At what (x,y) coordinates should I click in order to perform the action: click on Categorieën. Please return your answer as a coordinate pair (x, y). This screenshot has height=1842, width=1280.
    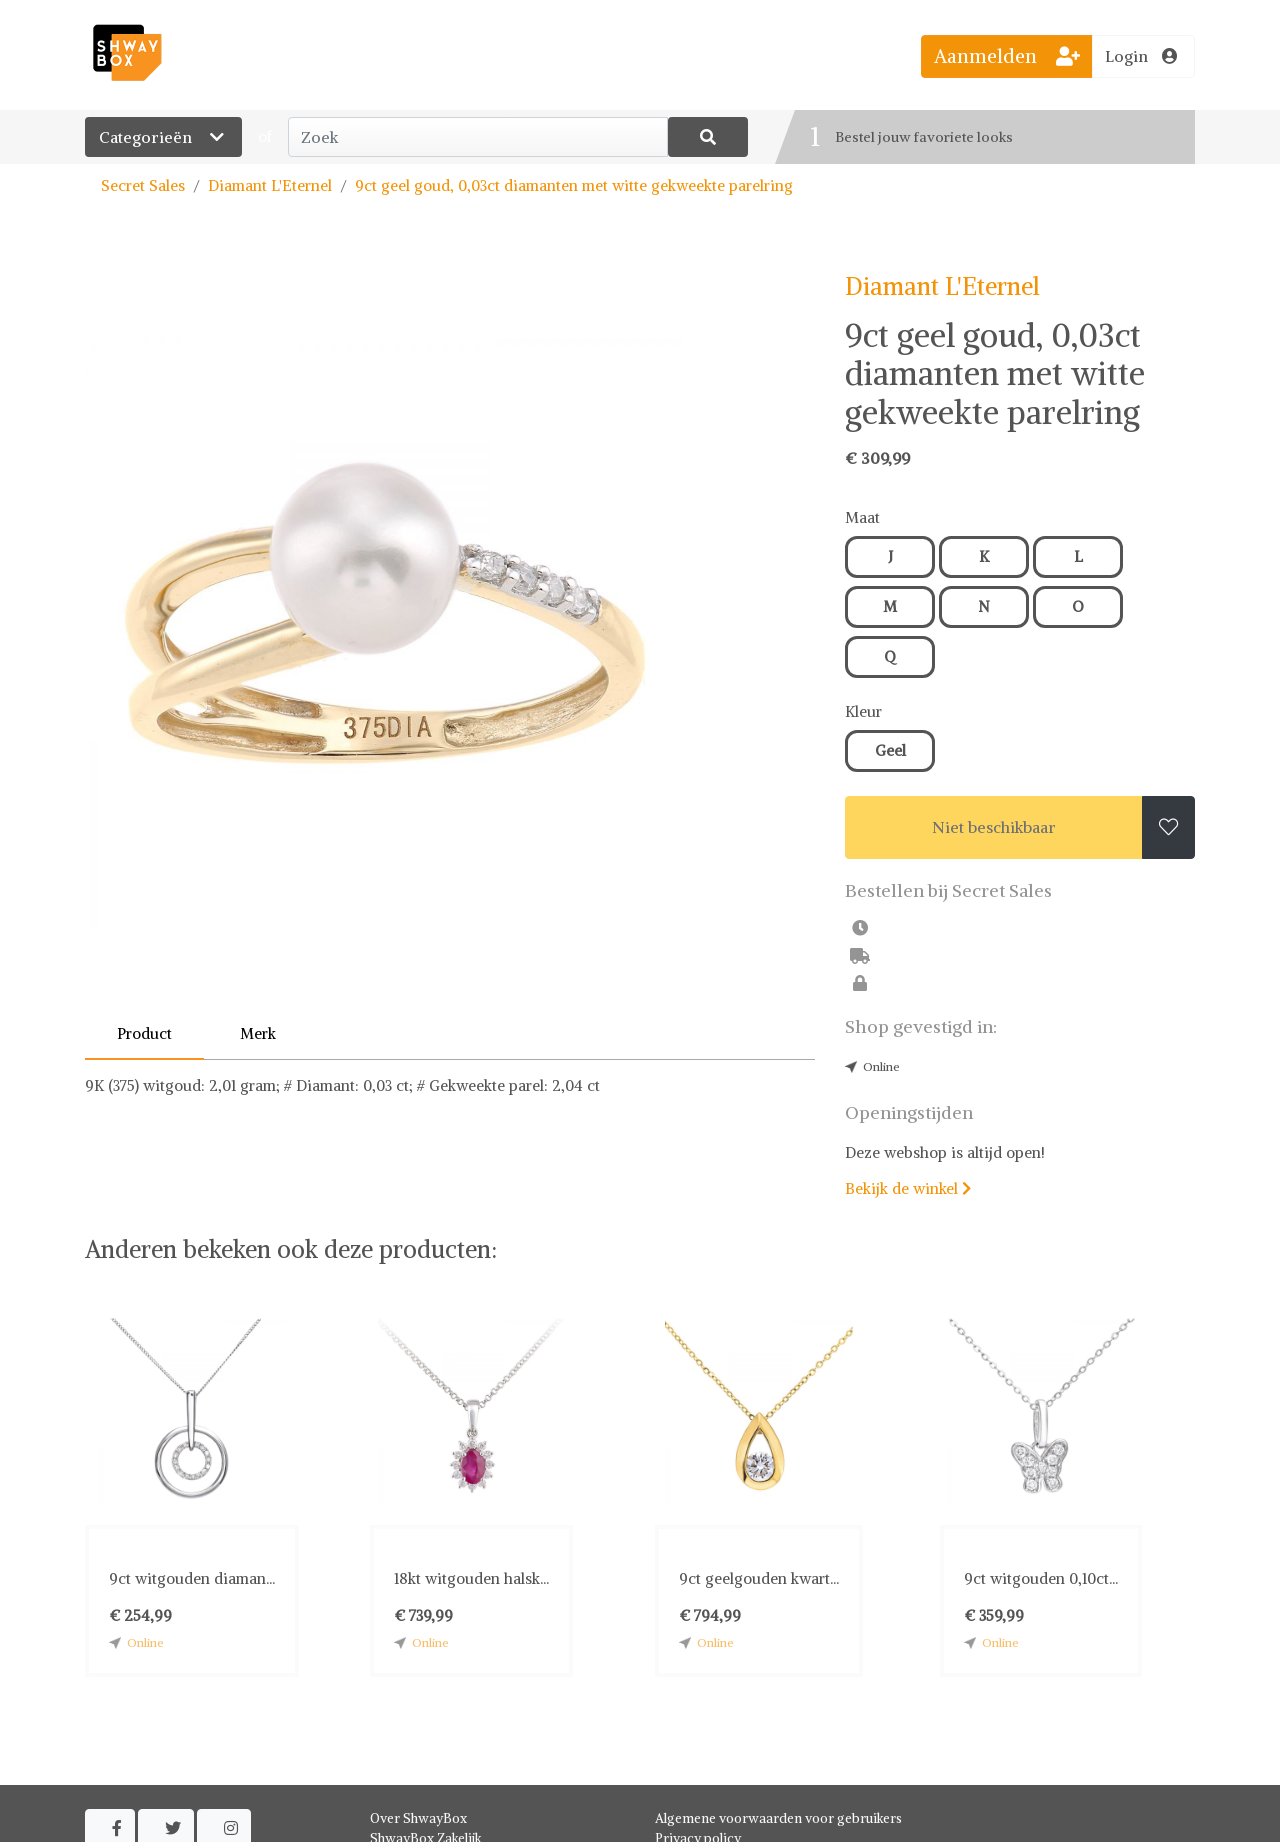
    Looking at the image, I should click on (163, 137).